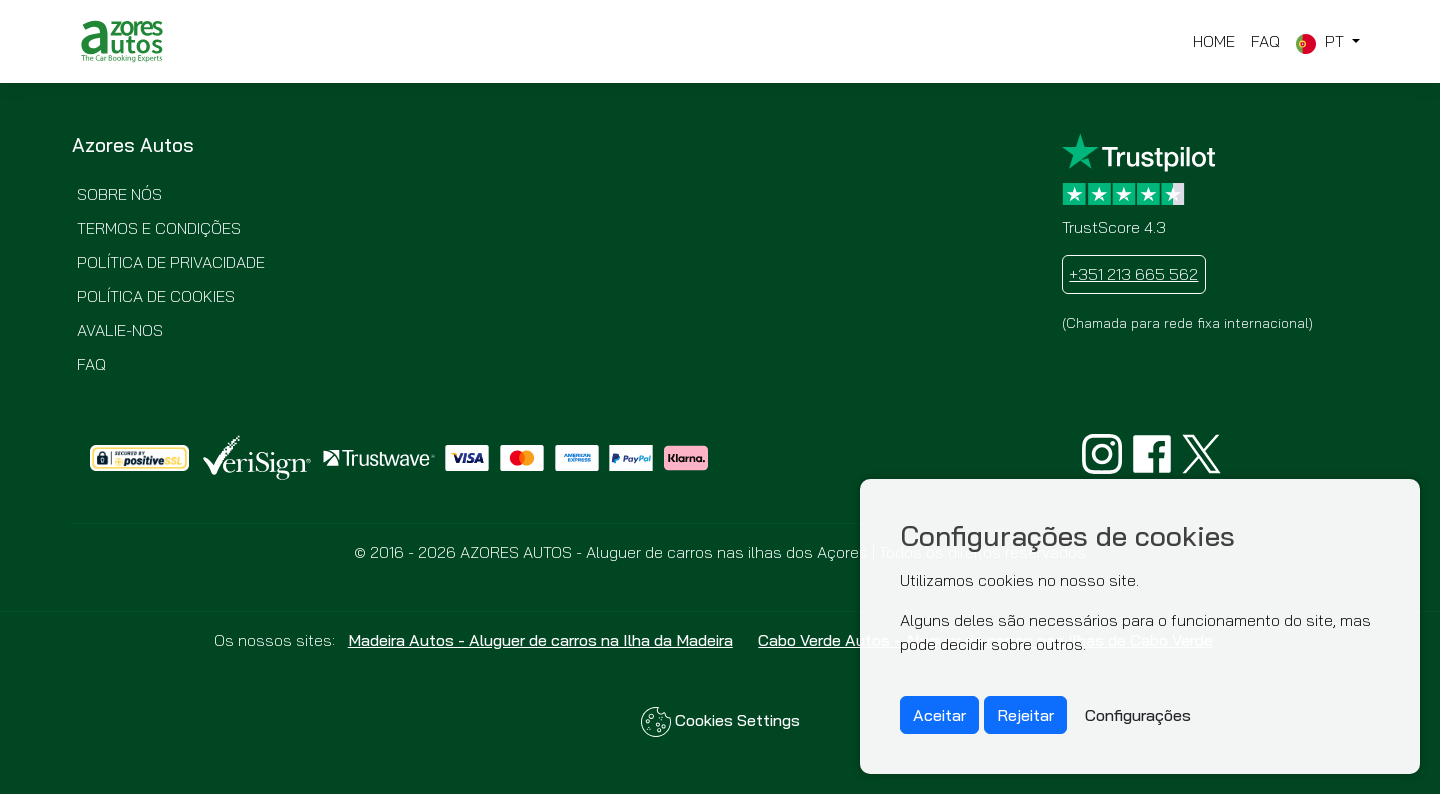  Describe the element at coordinates (540, 640) in the screenshot. I see `Madeira Autos - Aluguer de carros na Ilha da Madeira` at that location.